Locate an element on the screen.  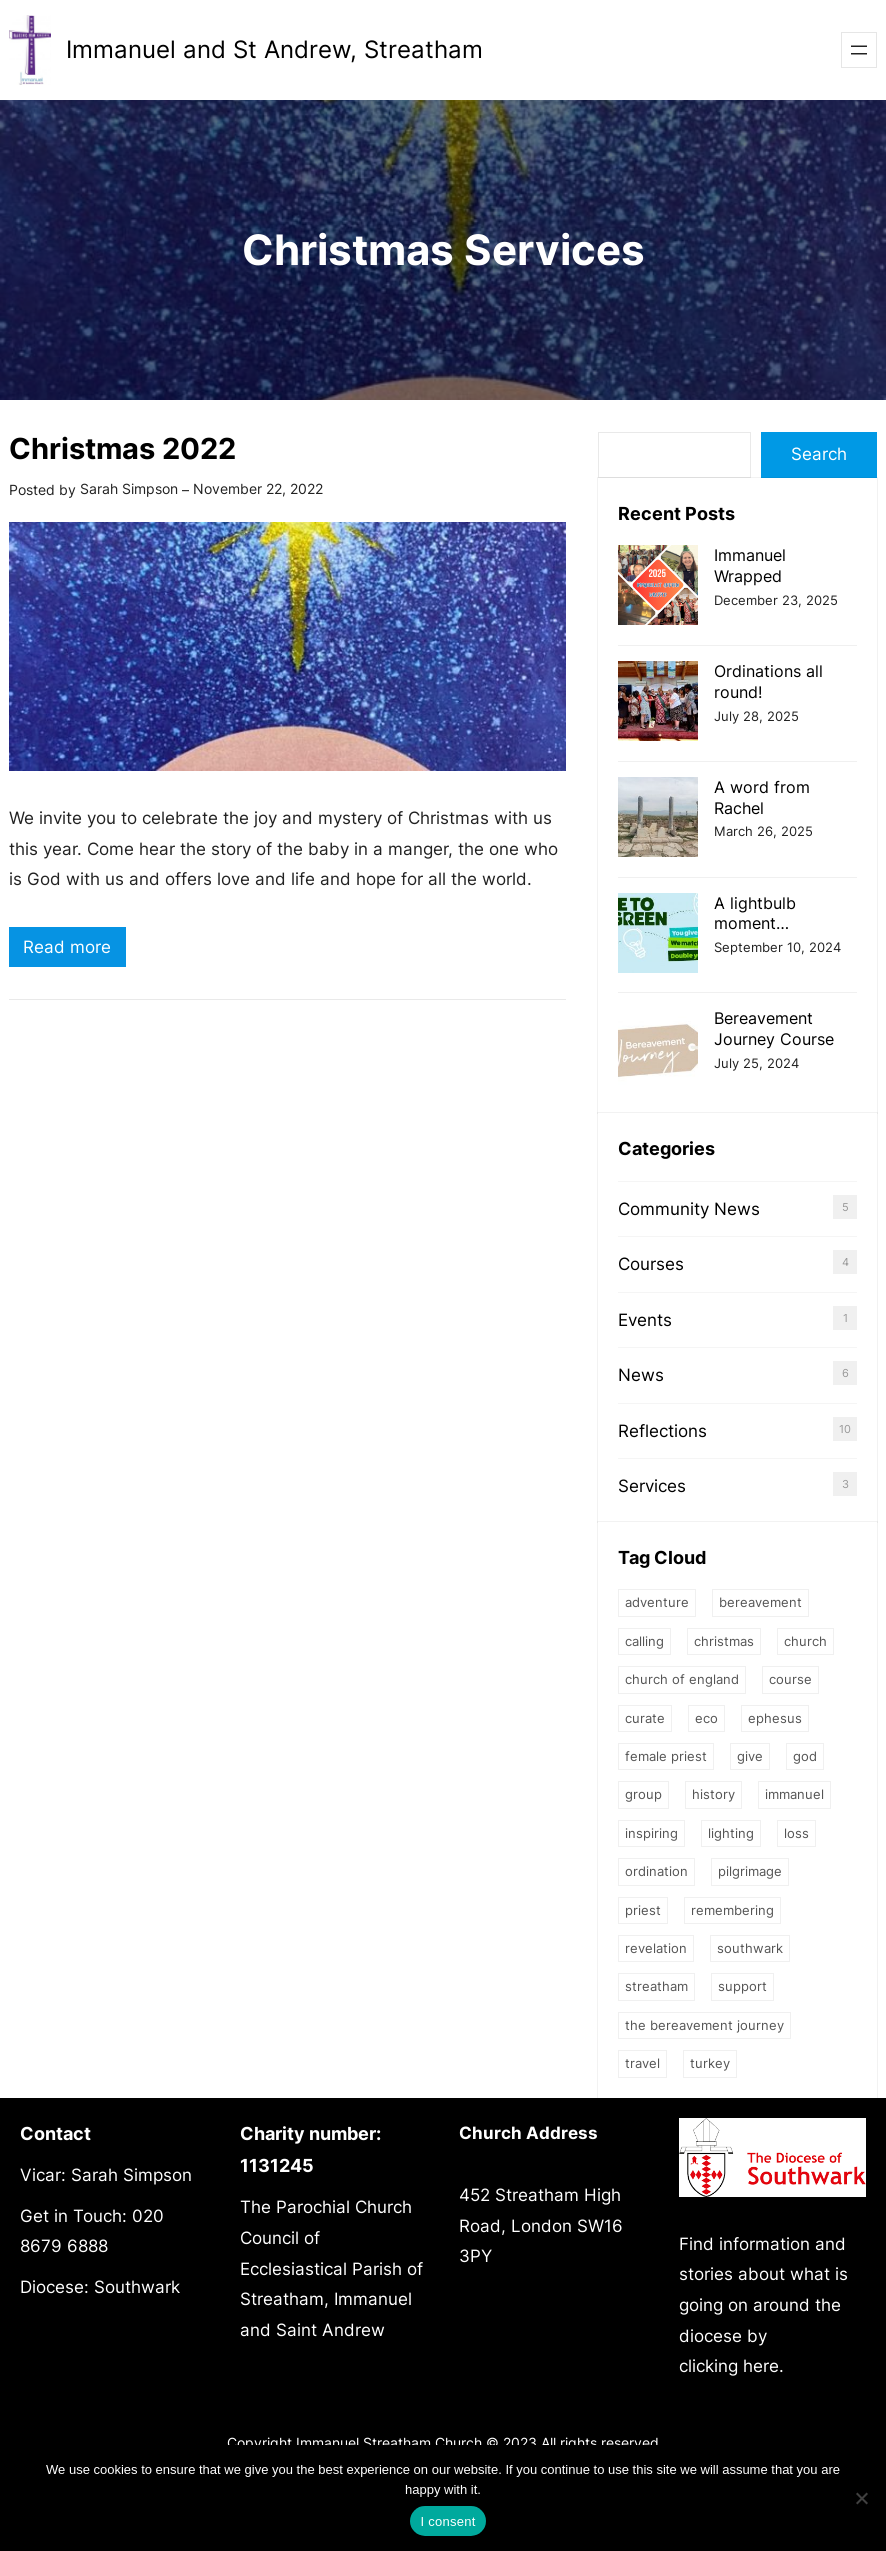
Reflections is located at coordinates (662, 1431).